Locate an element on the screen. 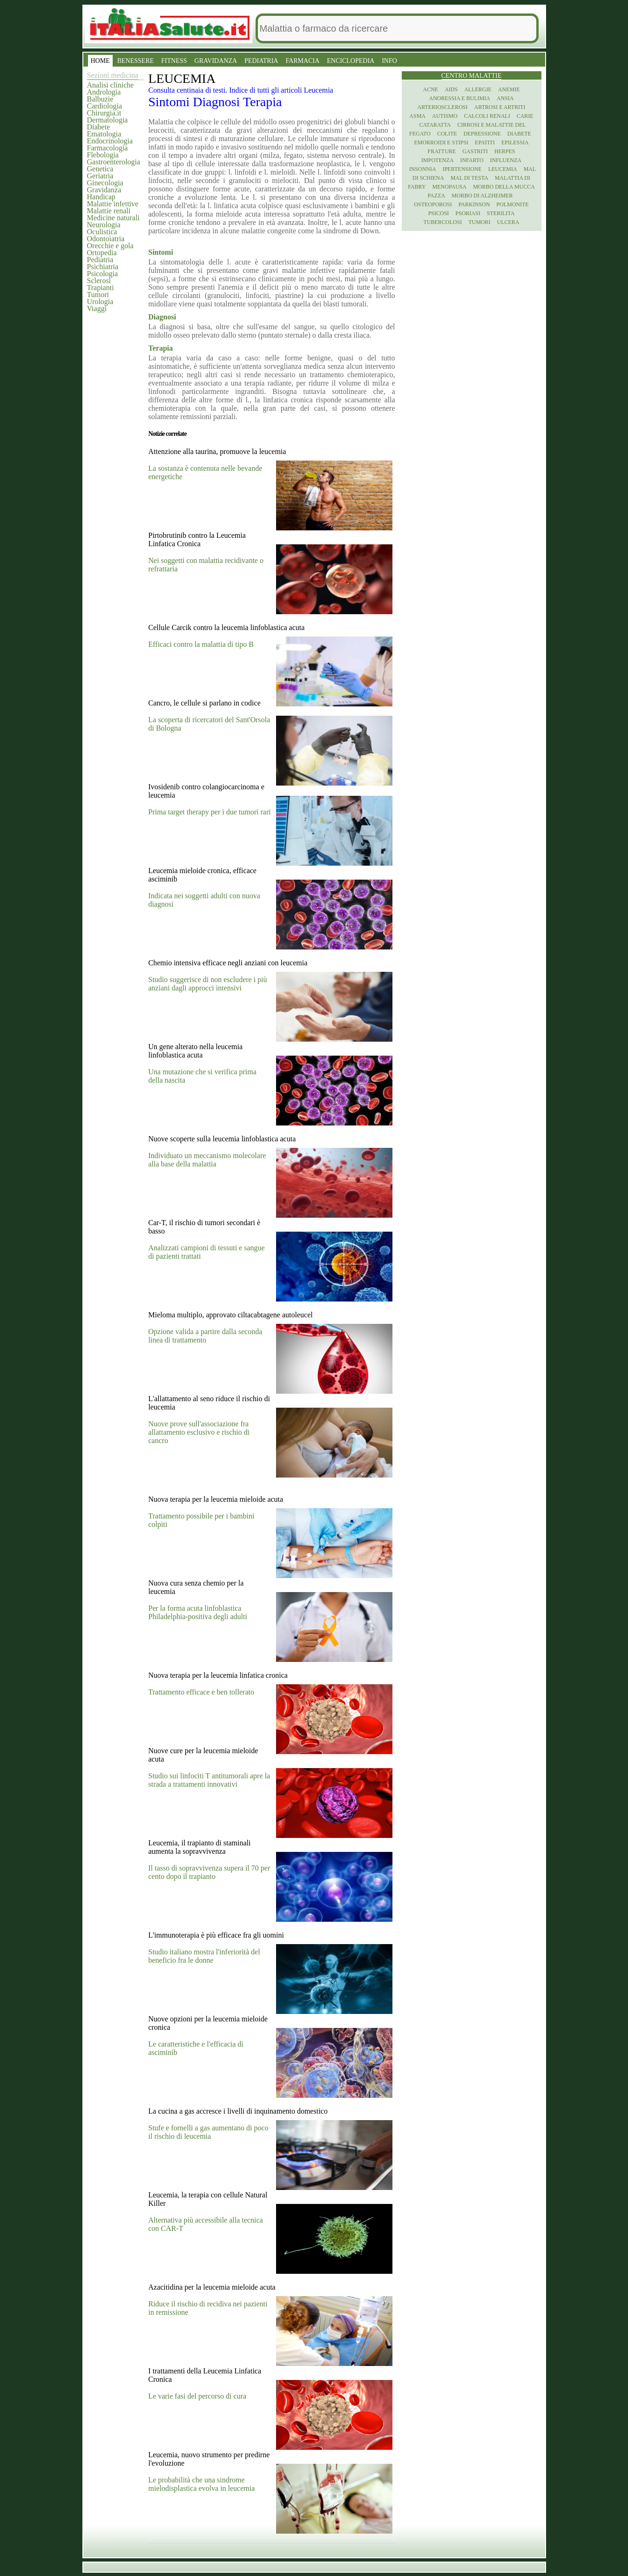 The image size is (628, 2576). BENESSERE is located at coordinates (135, 60).